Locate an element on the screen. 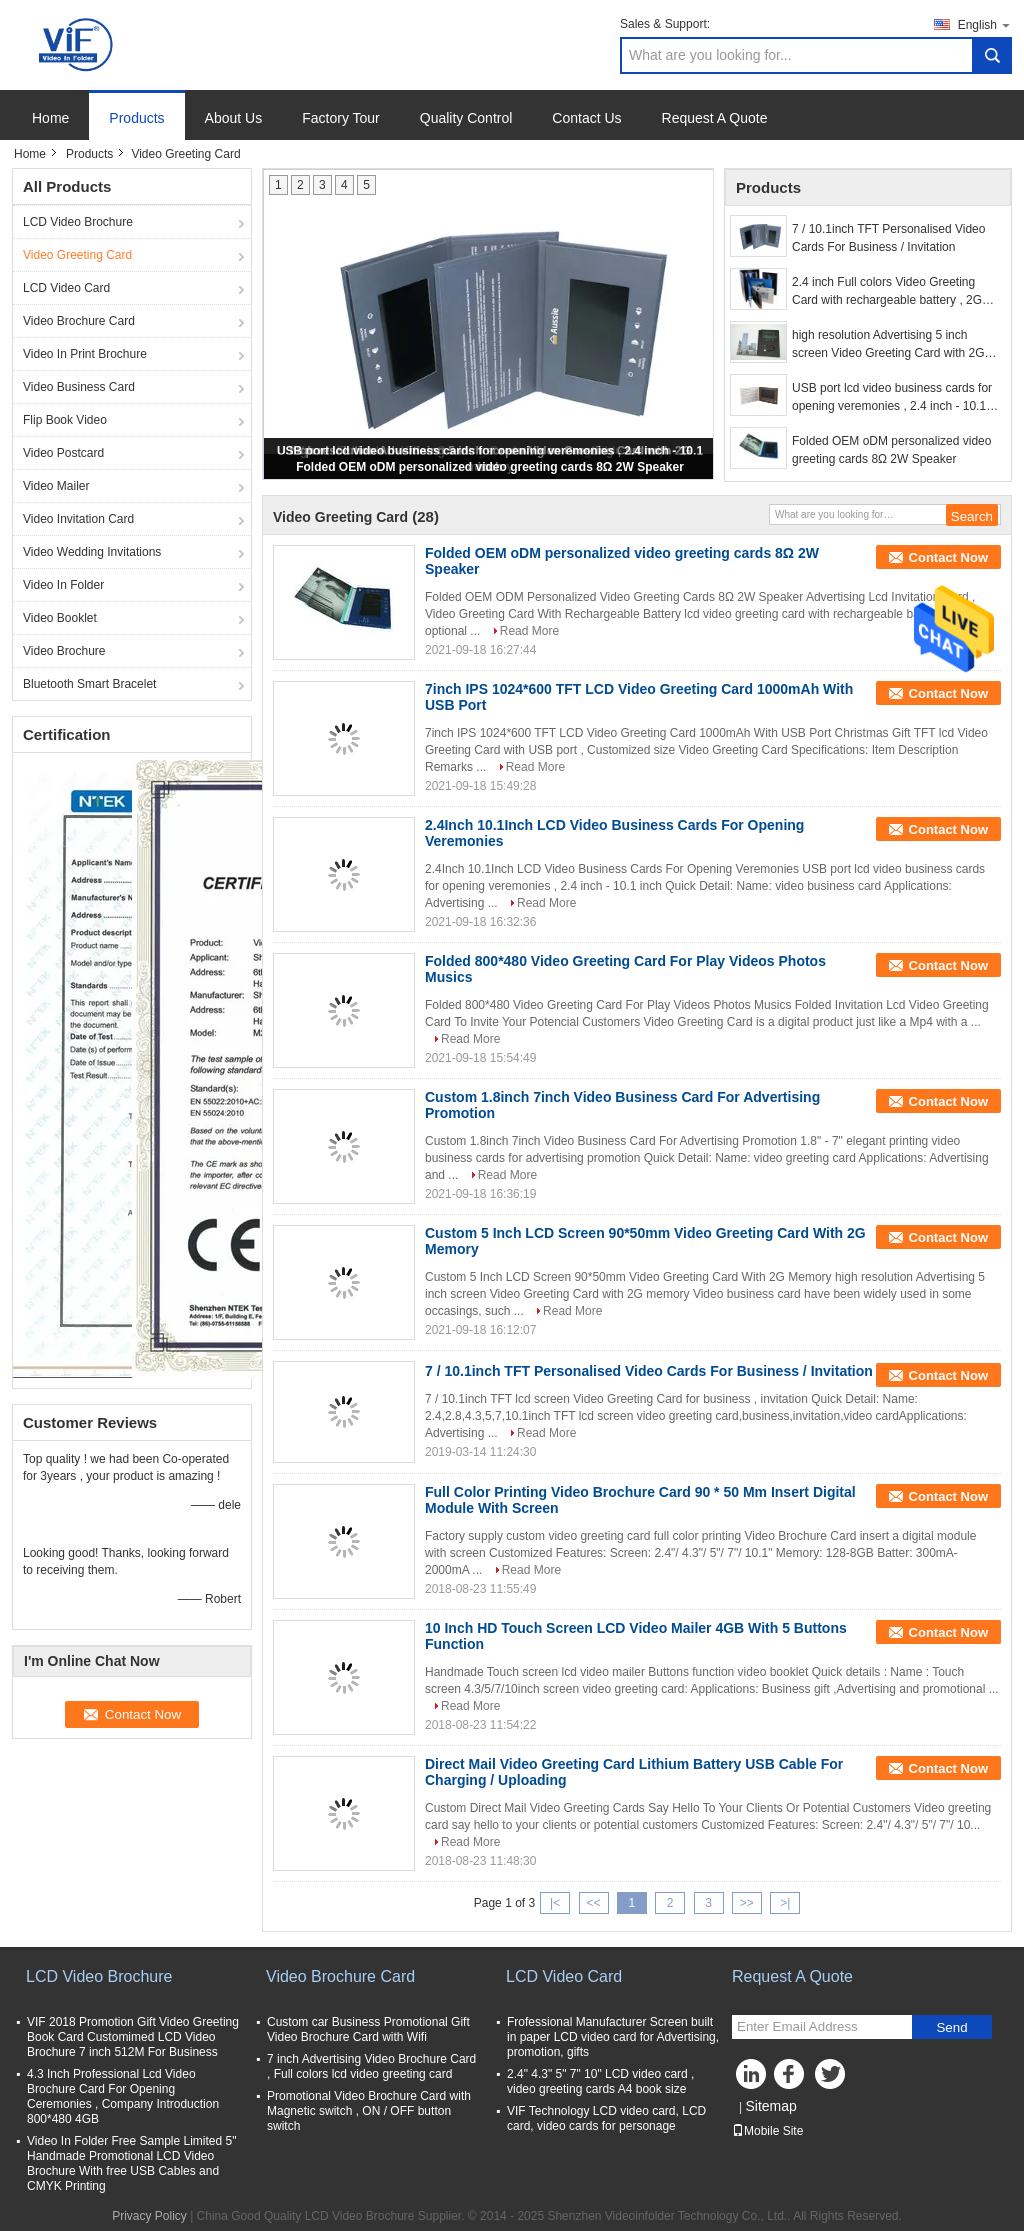  Flip Book Video is located at coordinates (65, 420).